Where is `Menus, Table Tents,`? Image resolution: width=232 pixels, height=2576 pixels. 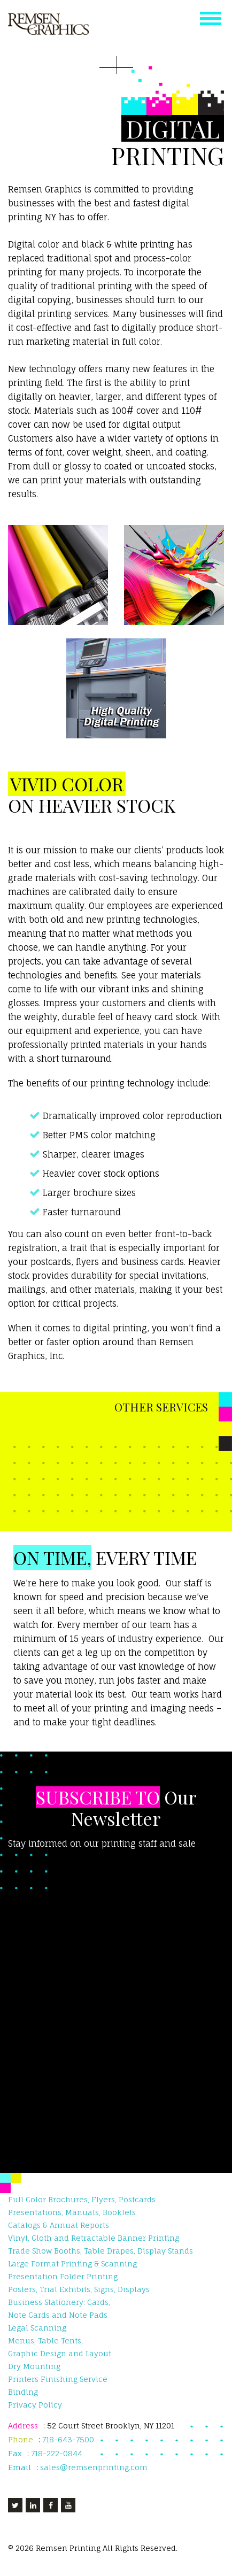 Menus, Table Tents, is located at coordinates (45, 2340).